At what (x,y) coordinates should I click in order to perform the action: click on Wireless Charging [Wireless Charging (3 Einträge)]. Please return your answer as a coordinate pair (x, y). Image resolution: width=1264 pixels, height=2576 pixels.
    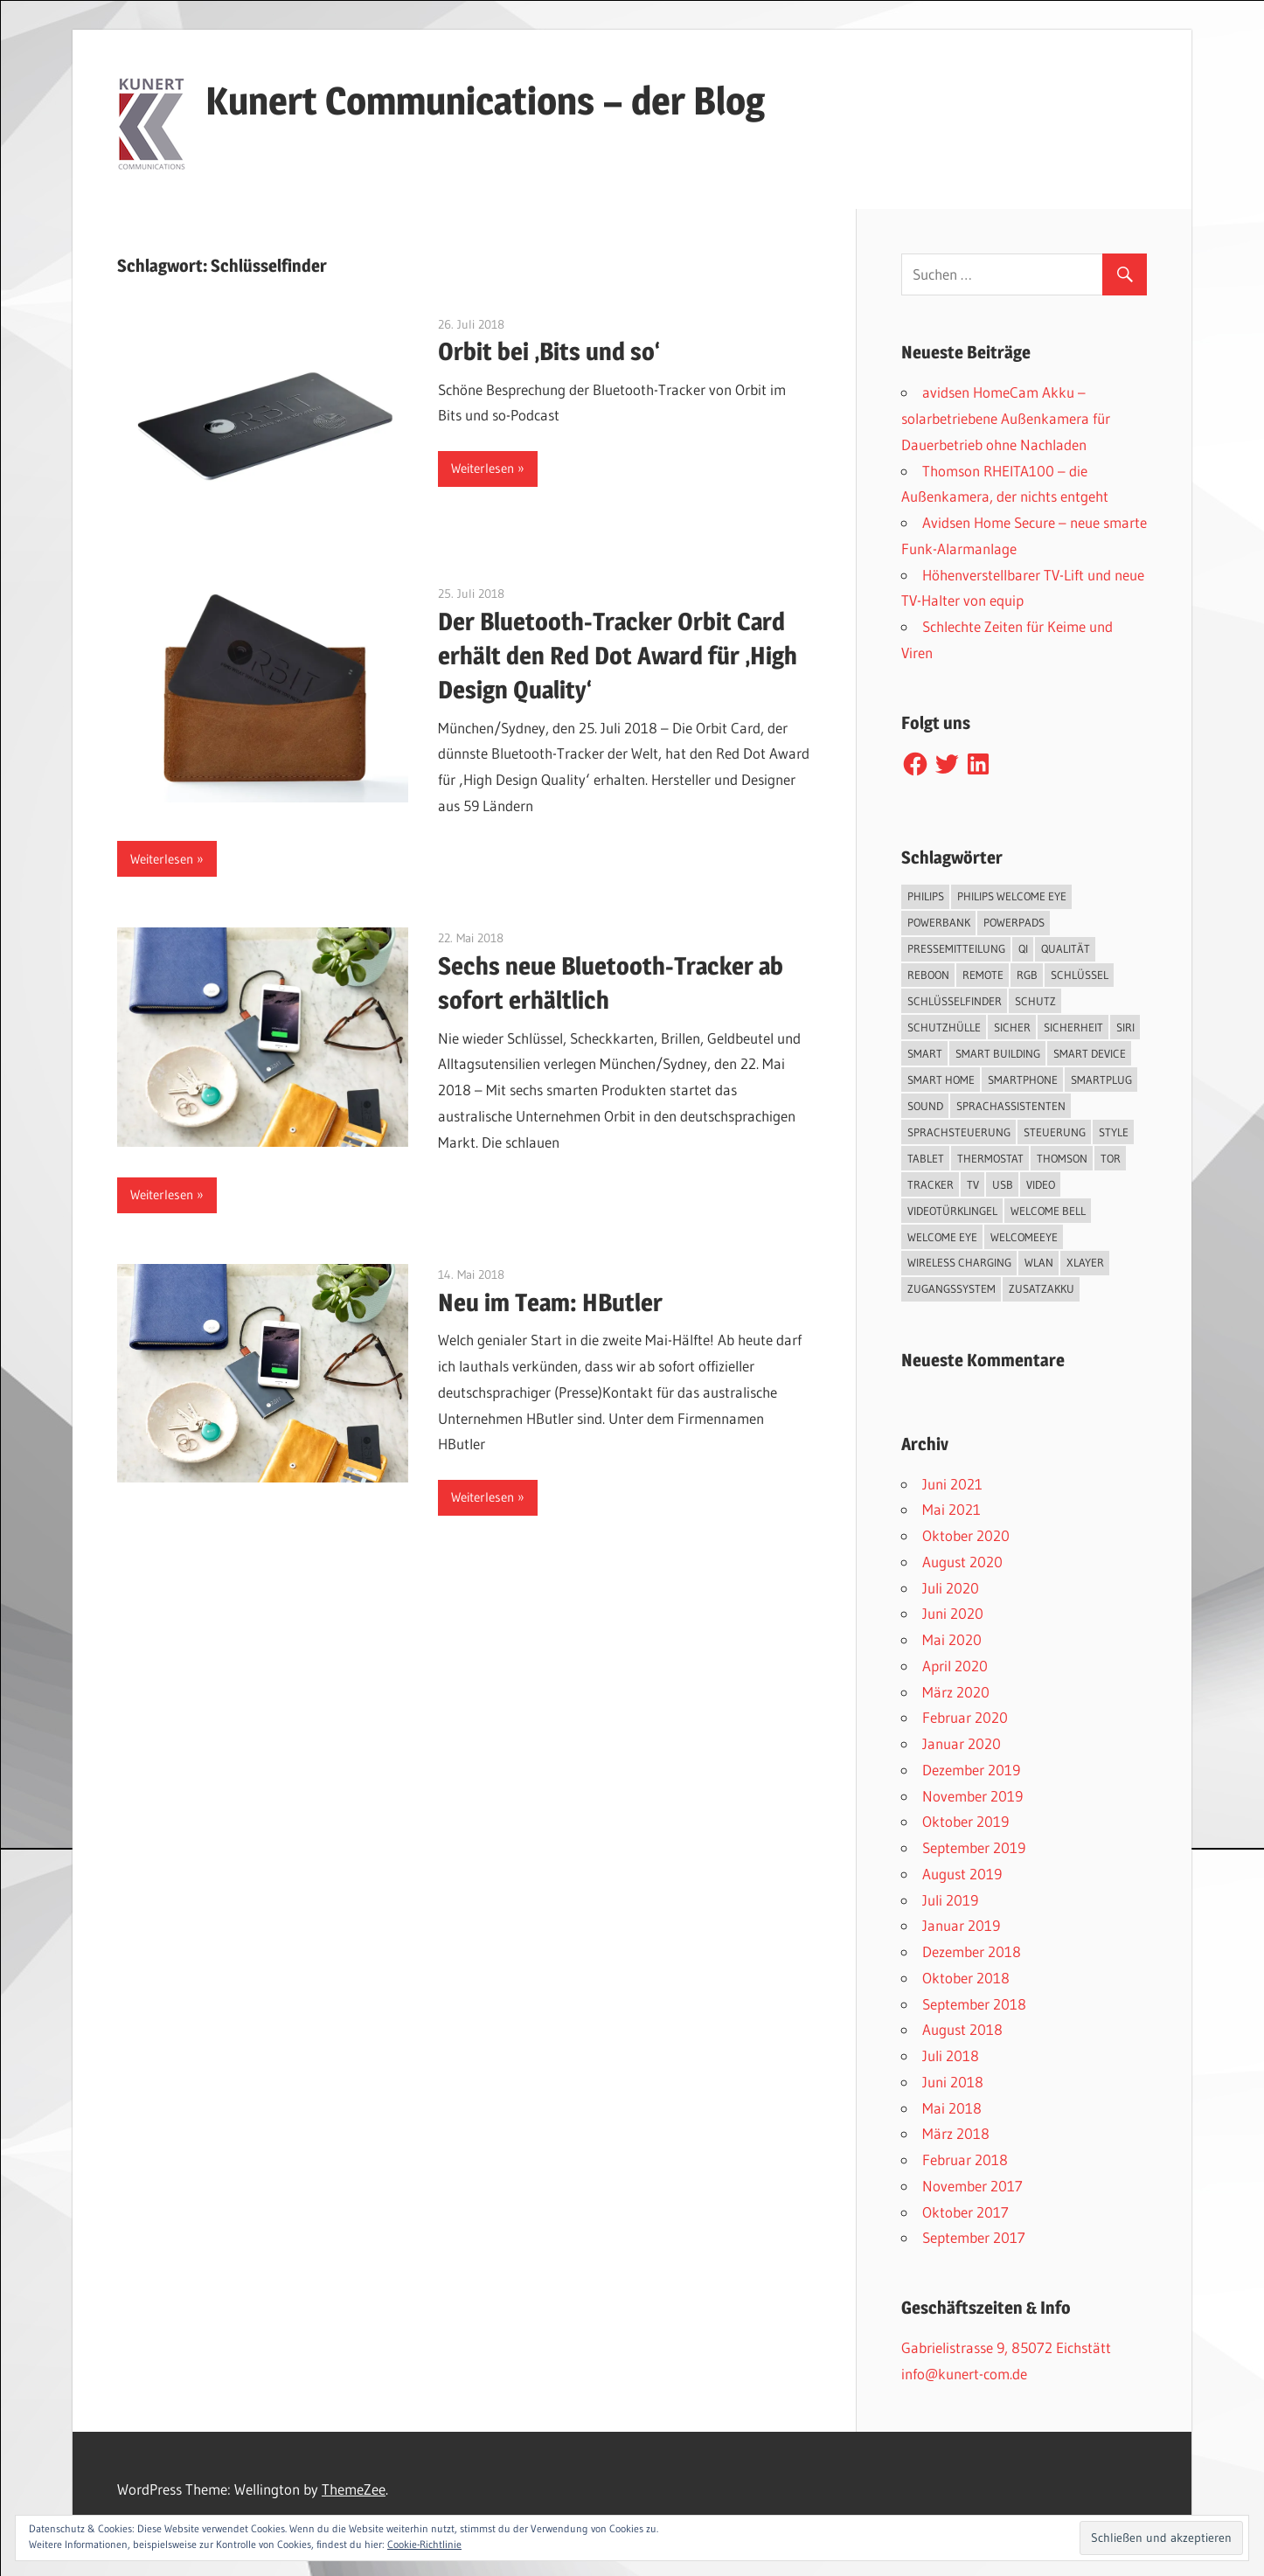
    Looking at the image, I should click on (959, 1262).